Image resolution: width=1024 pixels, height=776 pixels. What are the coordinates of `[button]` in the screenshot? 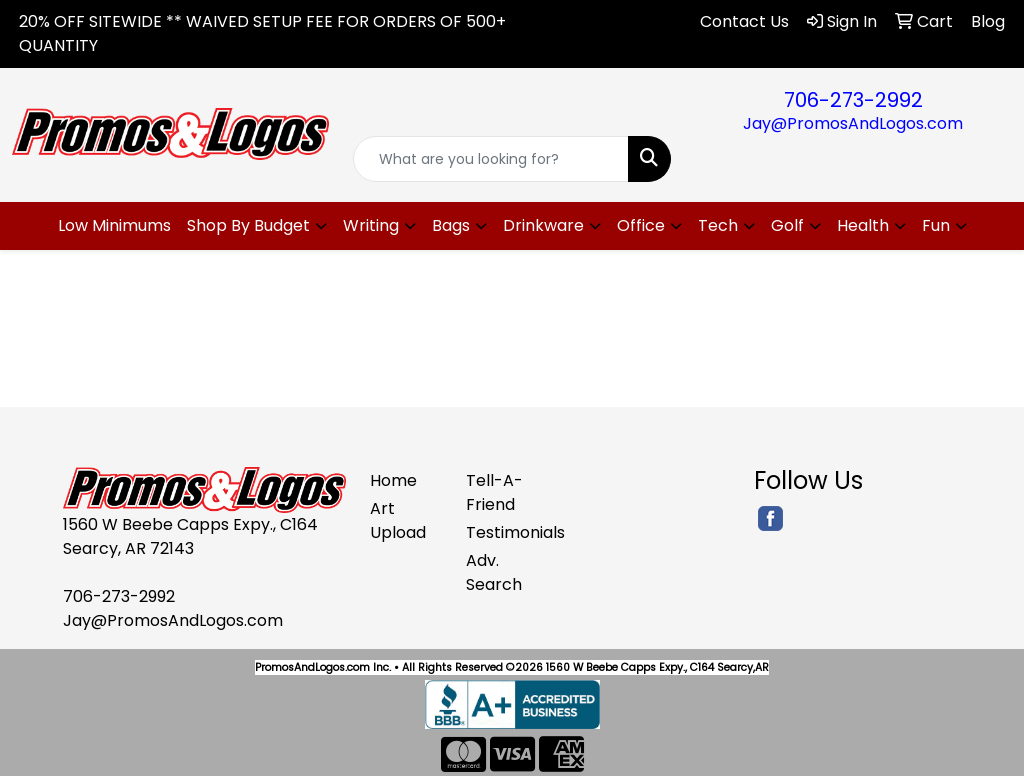 It's located at (257, 226).